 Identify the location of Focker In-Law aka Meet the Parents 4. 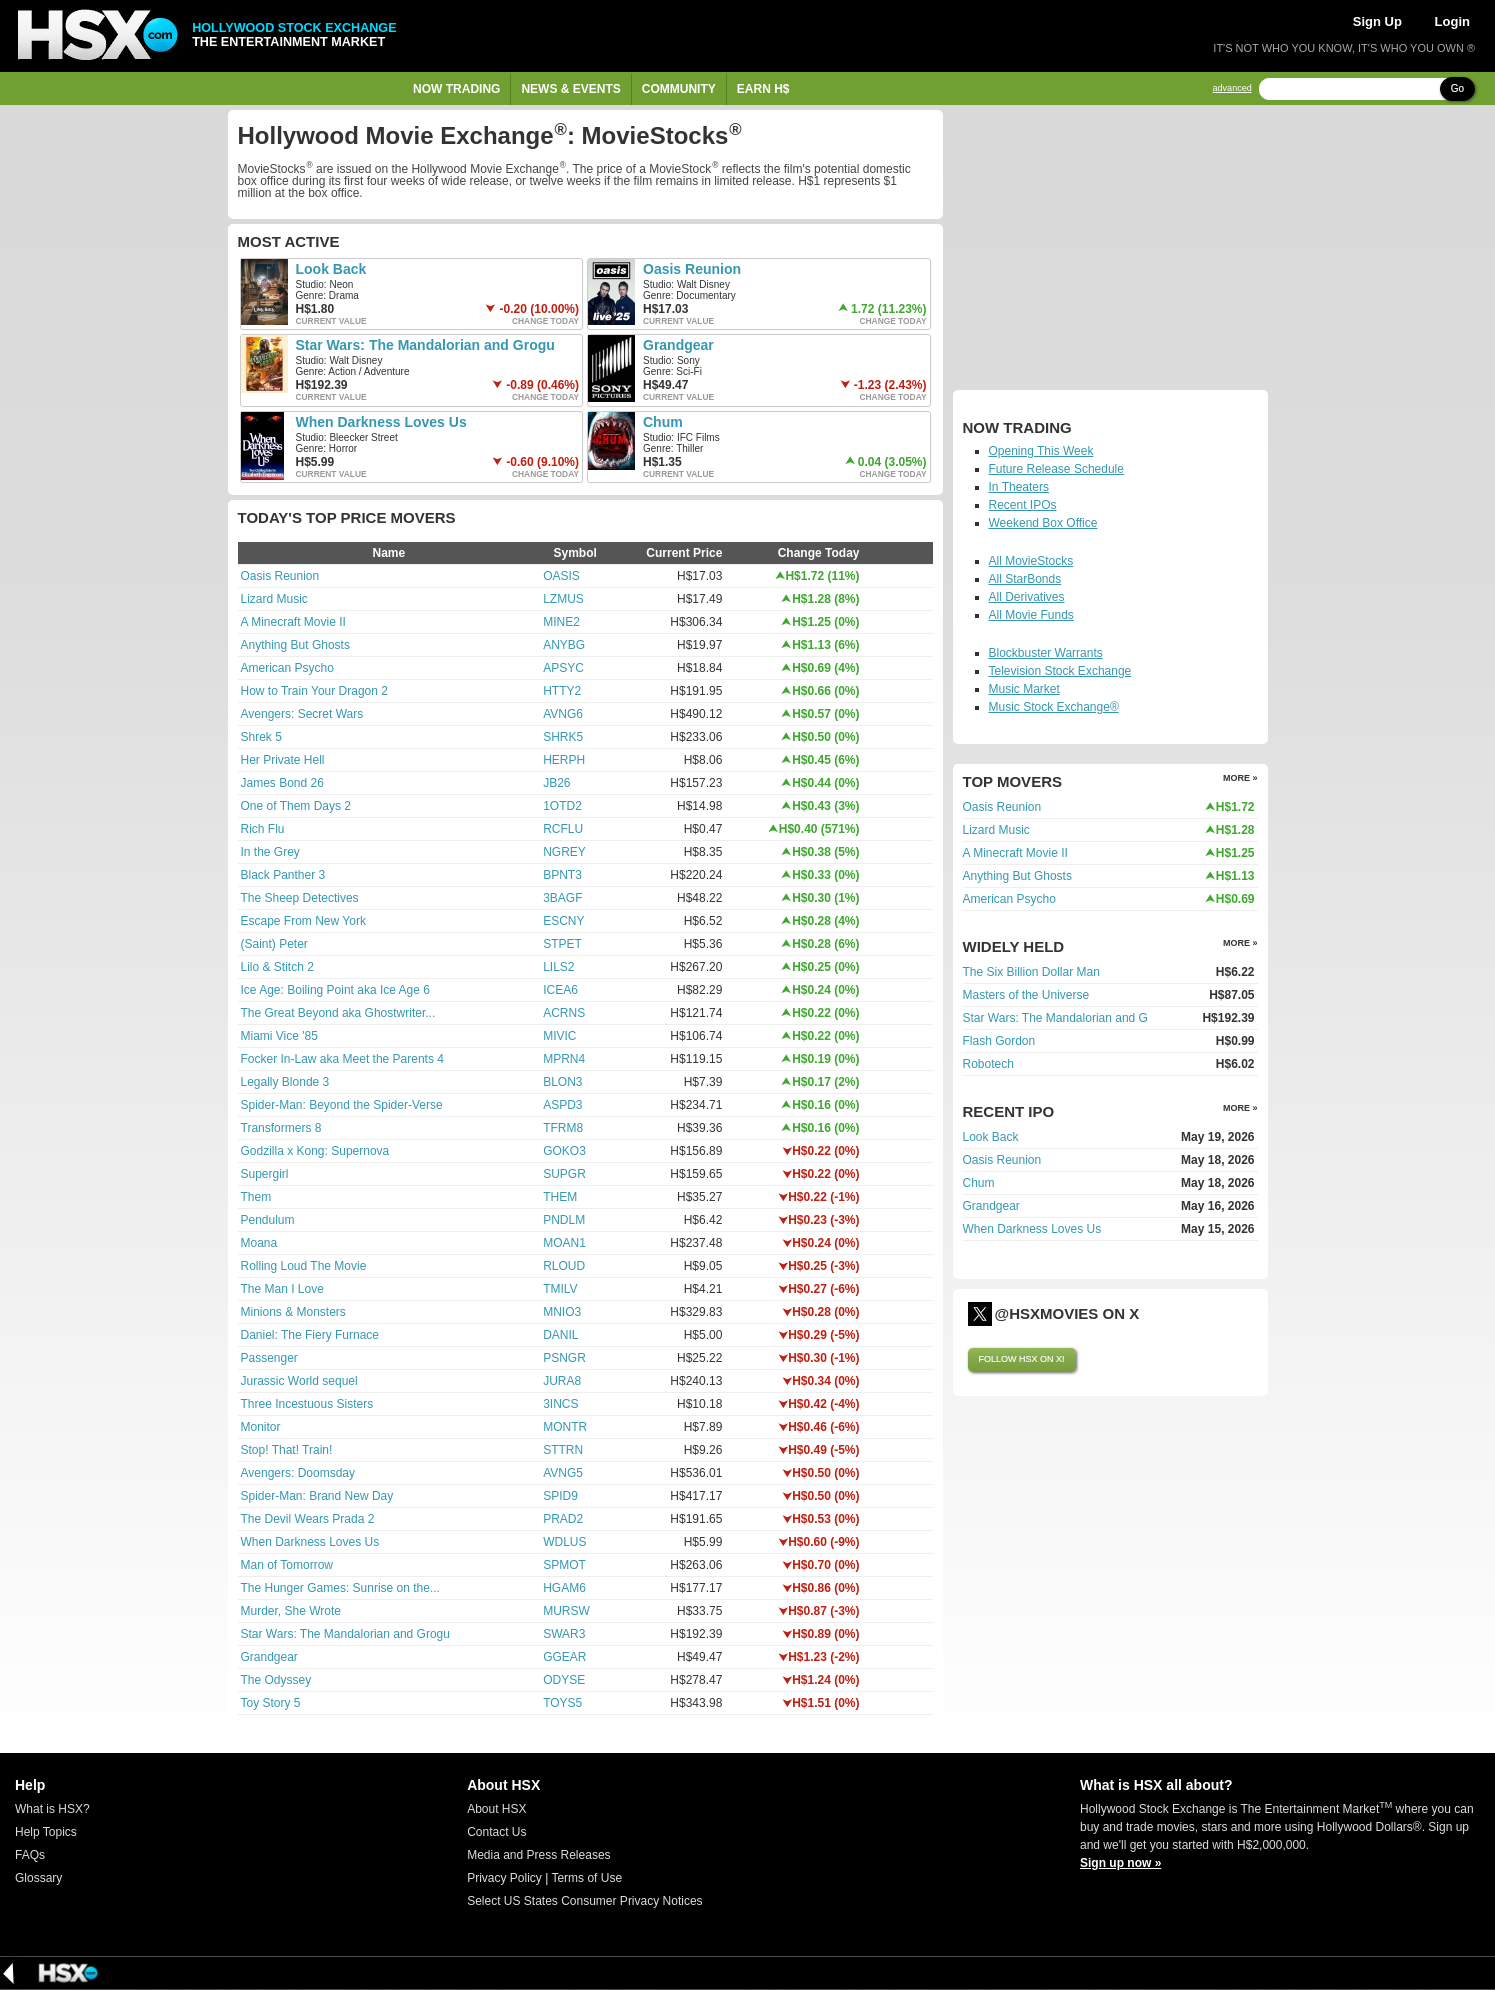
(342, 1059).